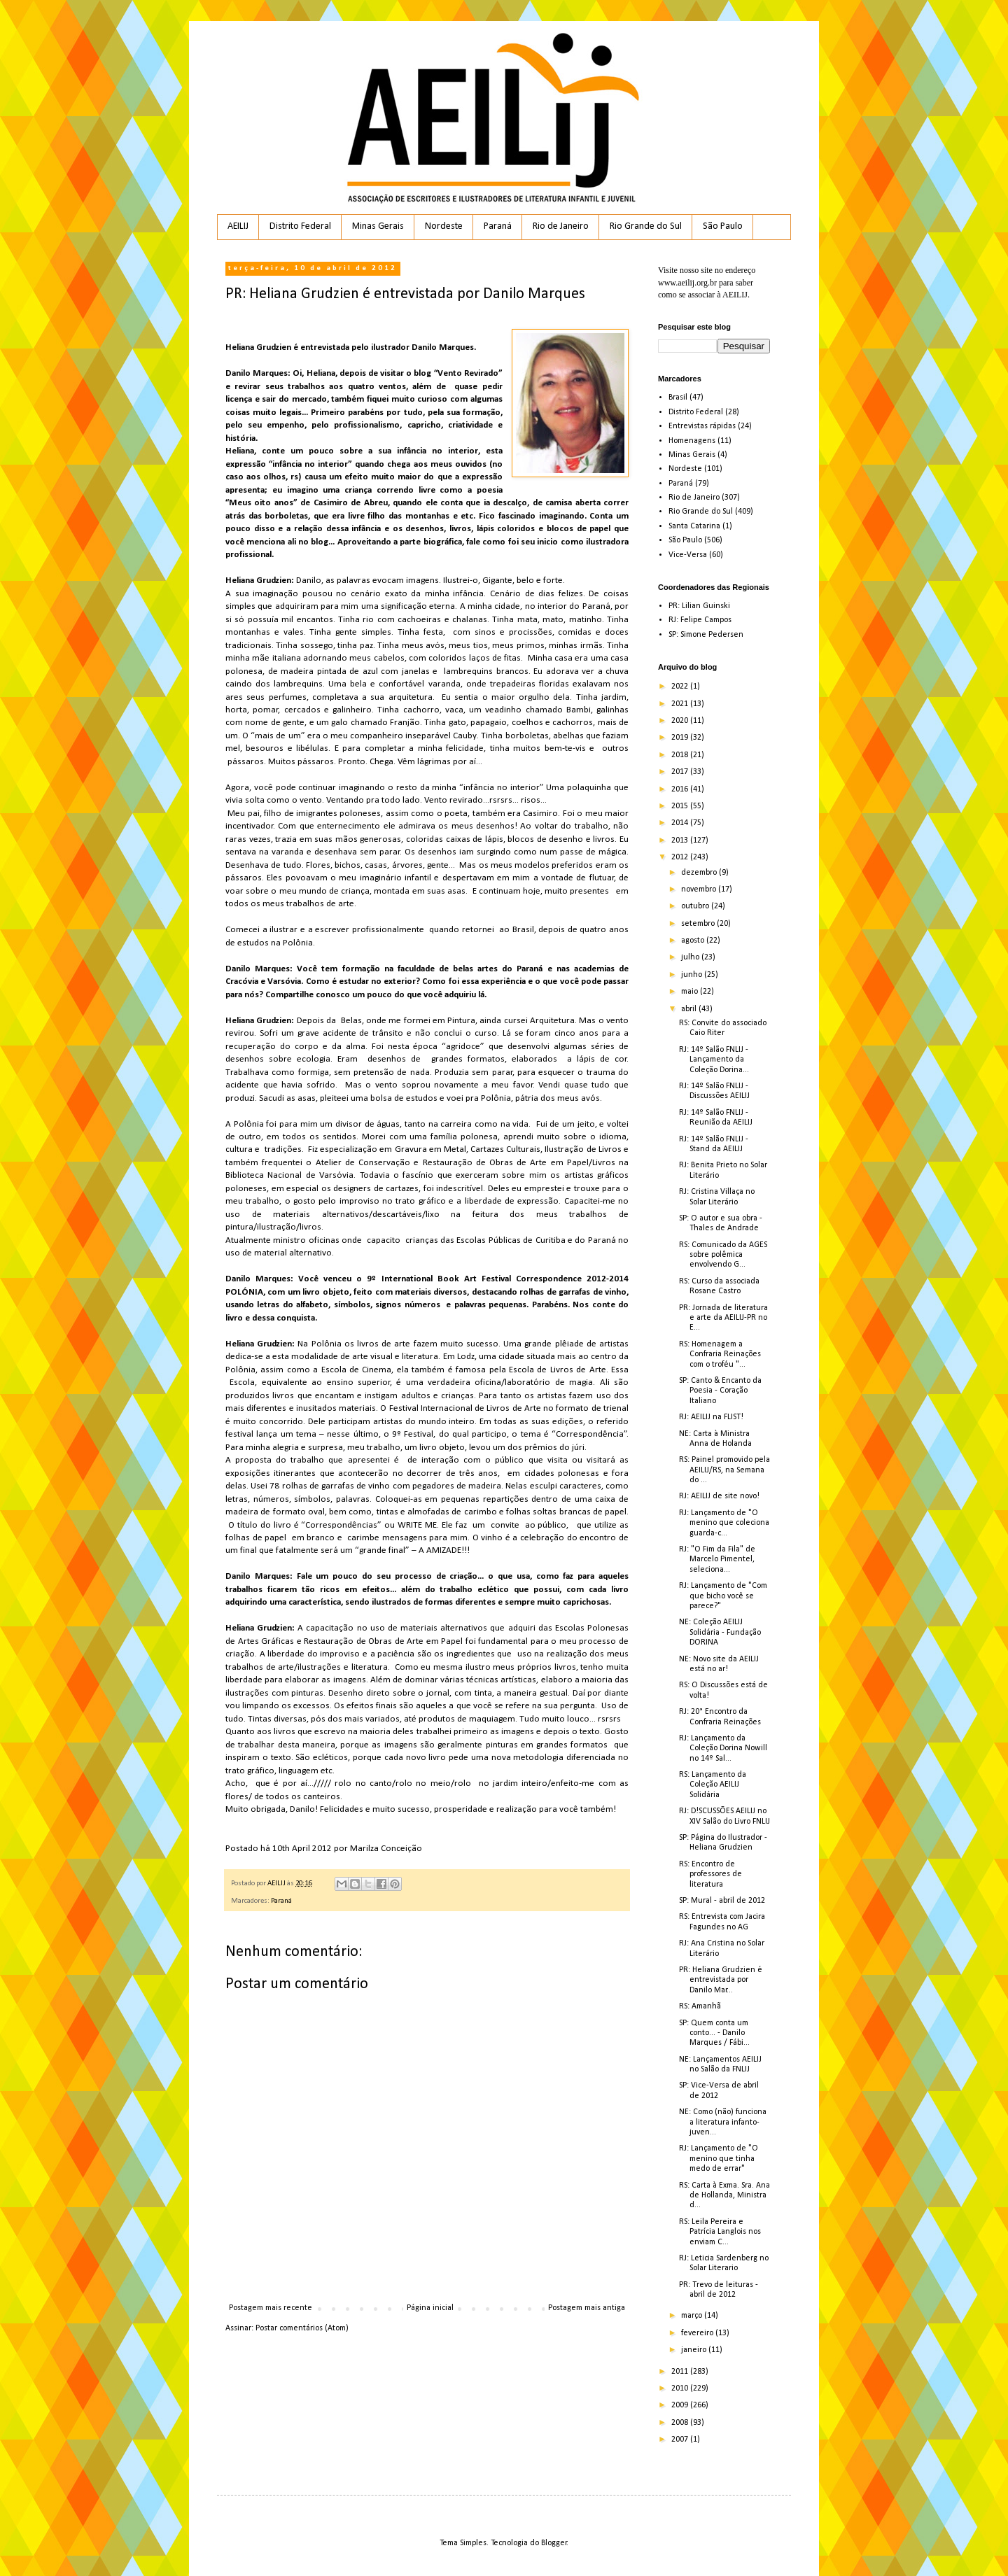 This screenshot has width=1008, height=2576. What do you see at coordinates (680, 2405) in the screenshot?
I see `2009` at bounding box center [680, 2405].